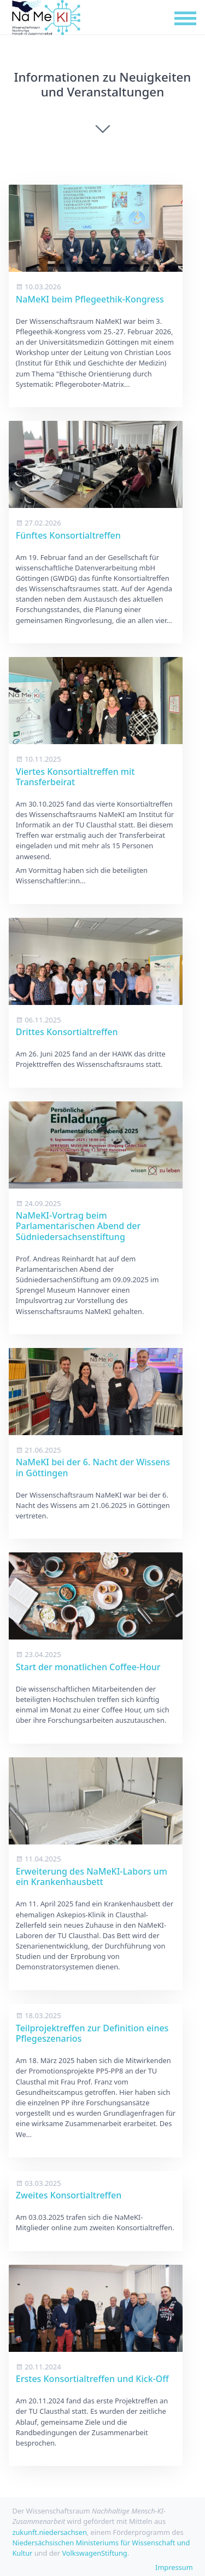 The height and width of the screenshot is (2576, 205). What do you see at coordinates (174, 2567) in the screenshot?
I see `Impressum` at bounding box center [174, 2567].